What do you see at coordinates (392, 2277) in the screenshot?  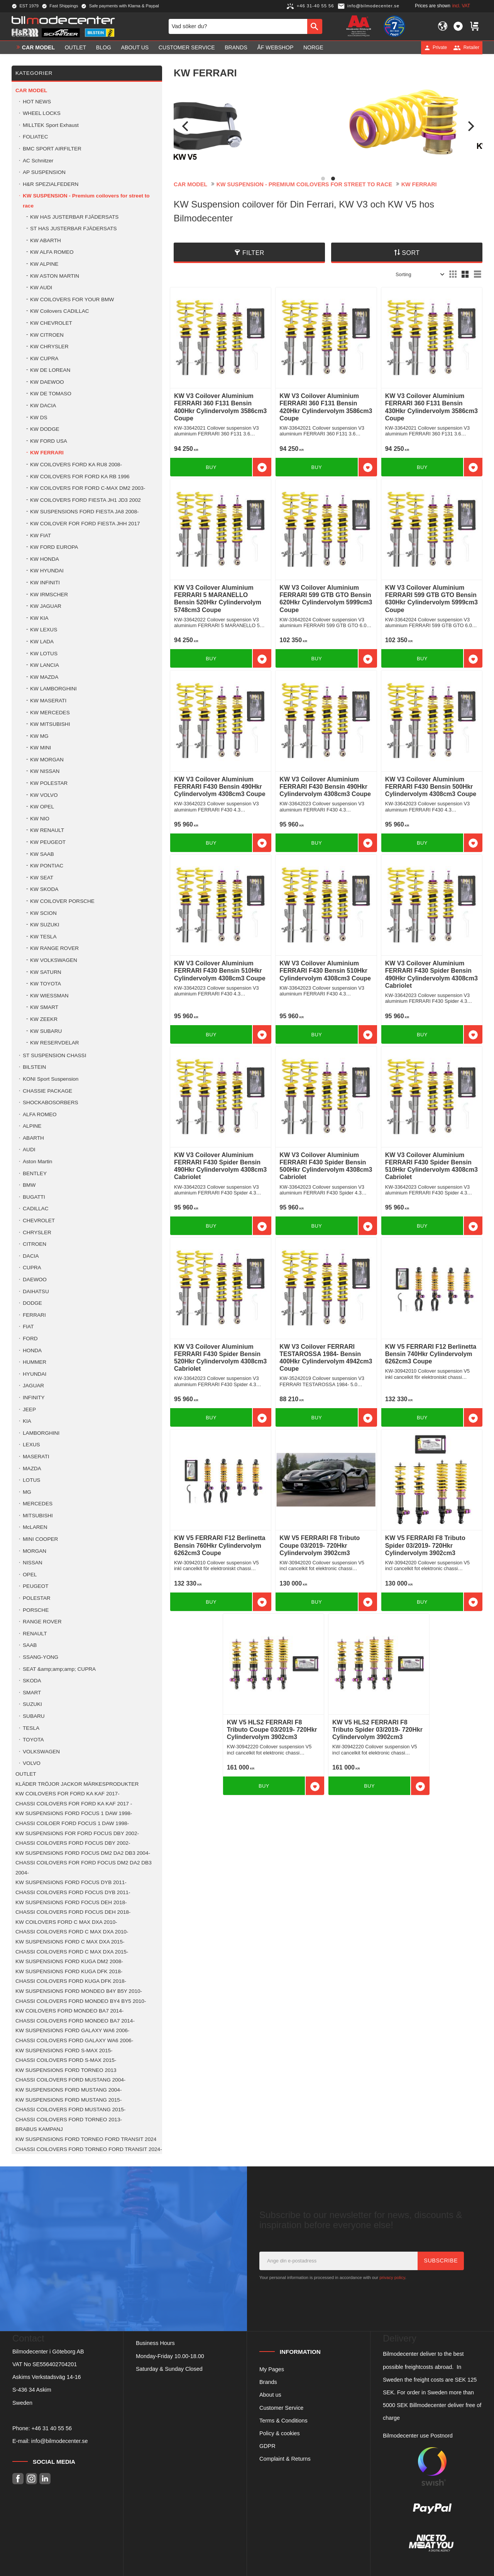 I see `privacy policy` at bounding box center [392, 2277].